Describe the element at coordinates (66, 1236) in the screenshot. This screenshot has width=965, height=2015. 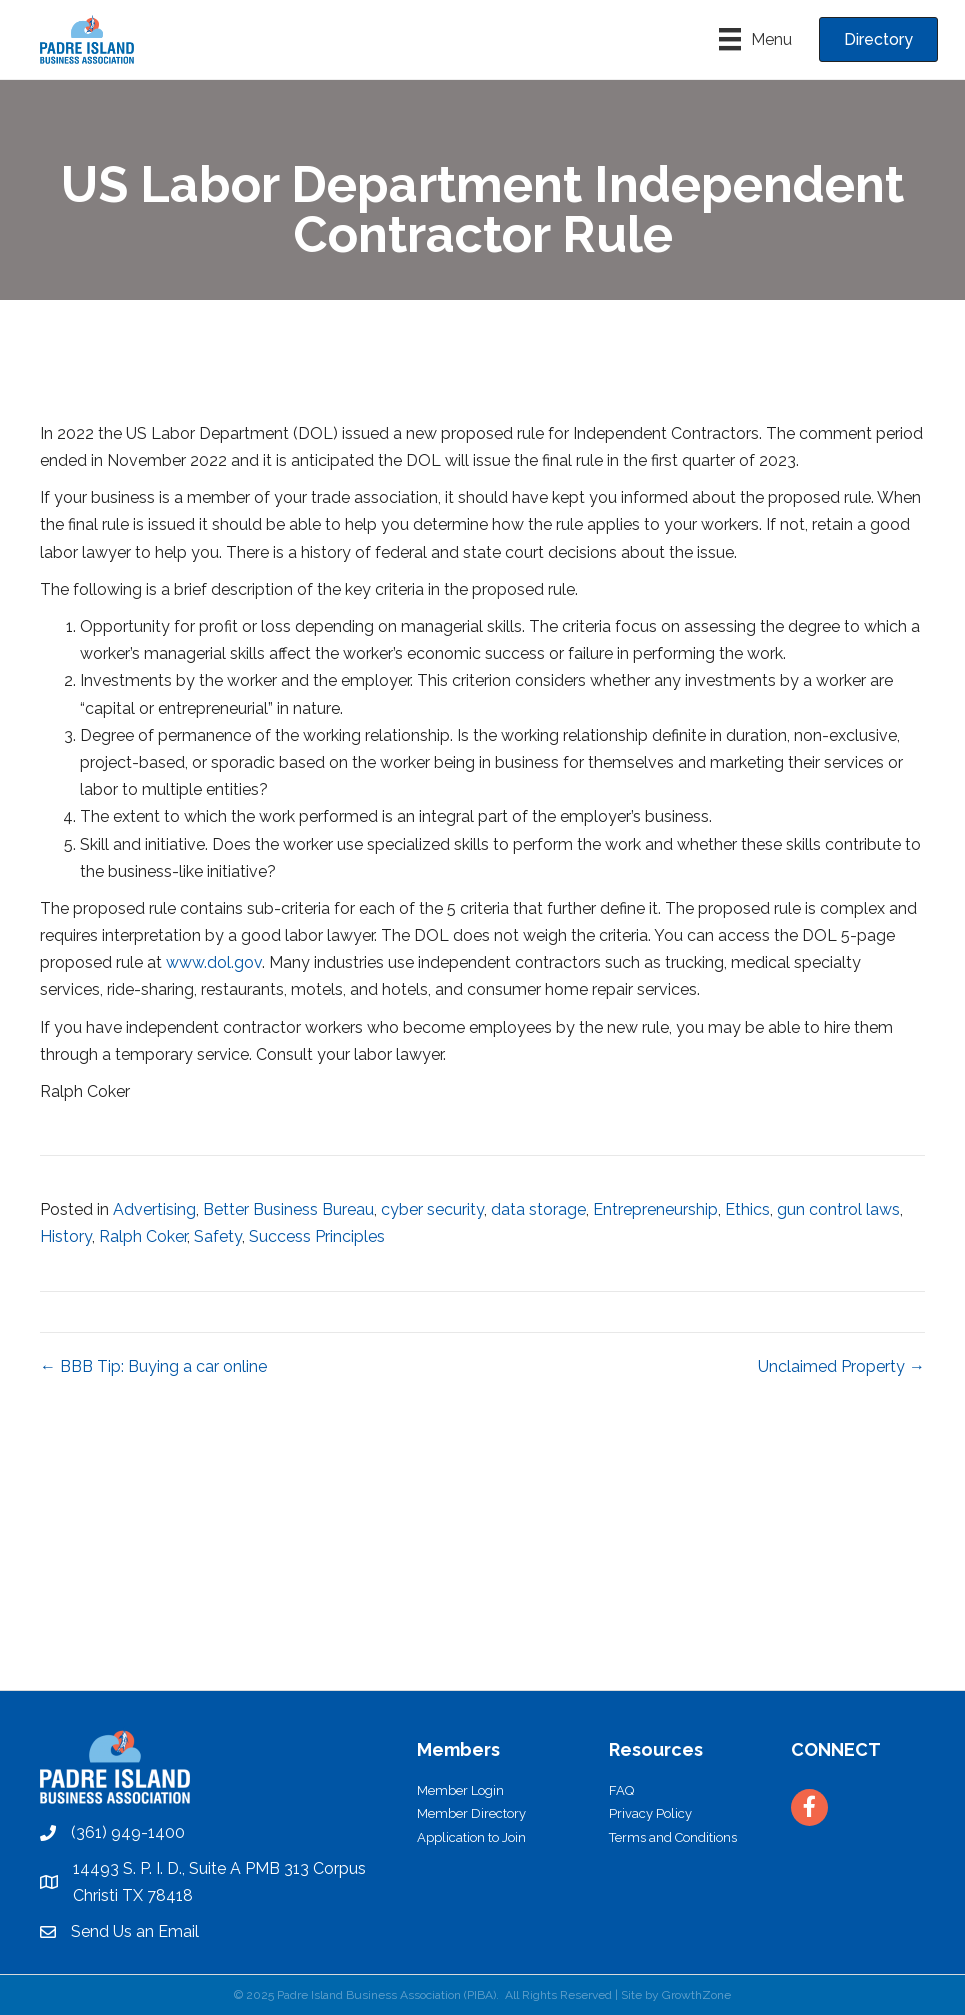
I see `History` at that location.